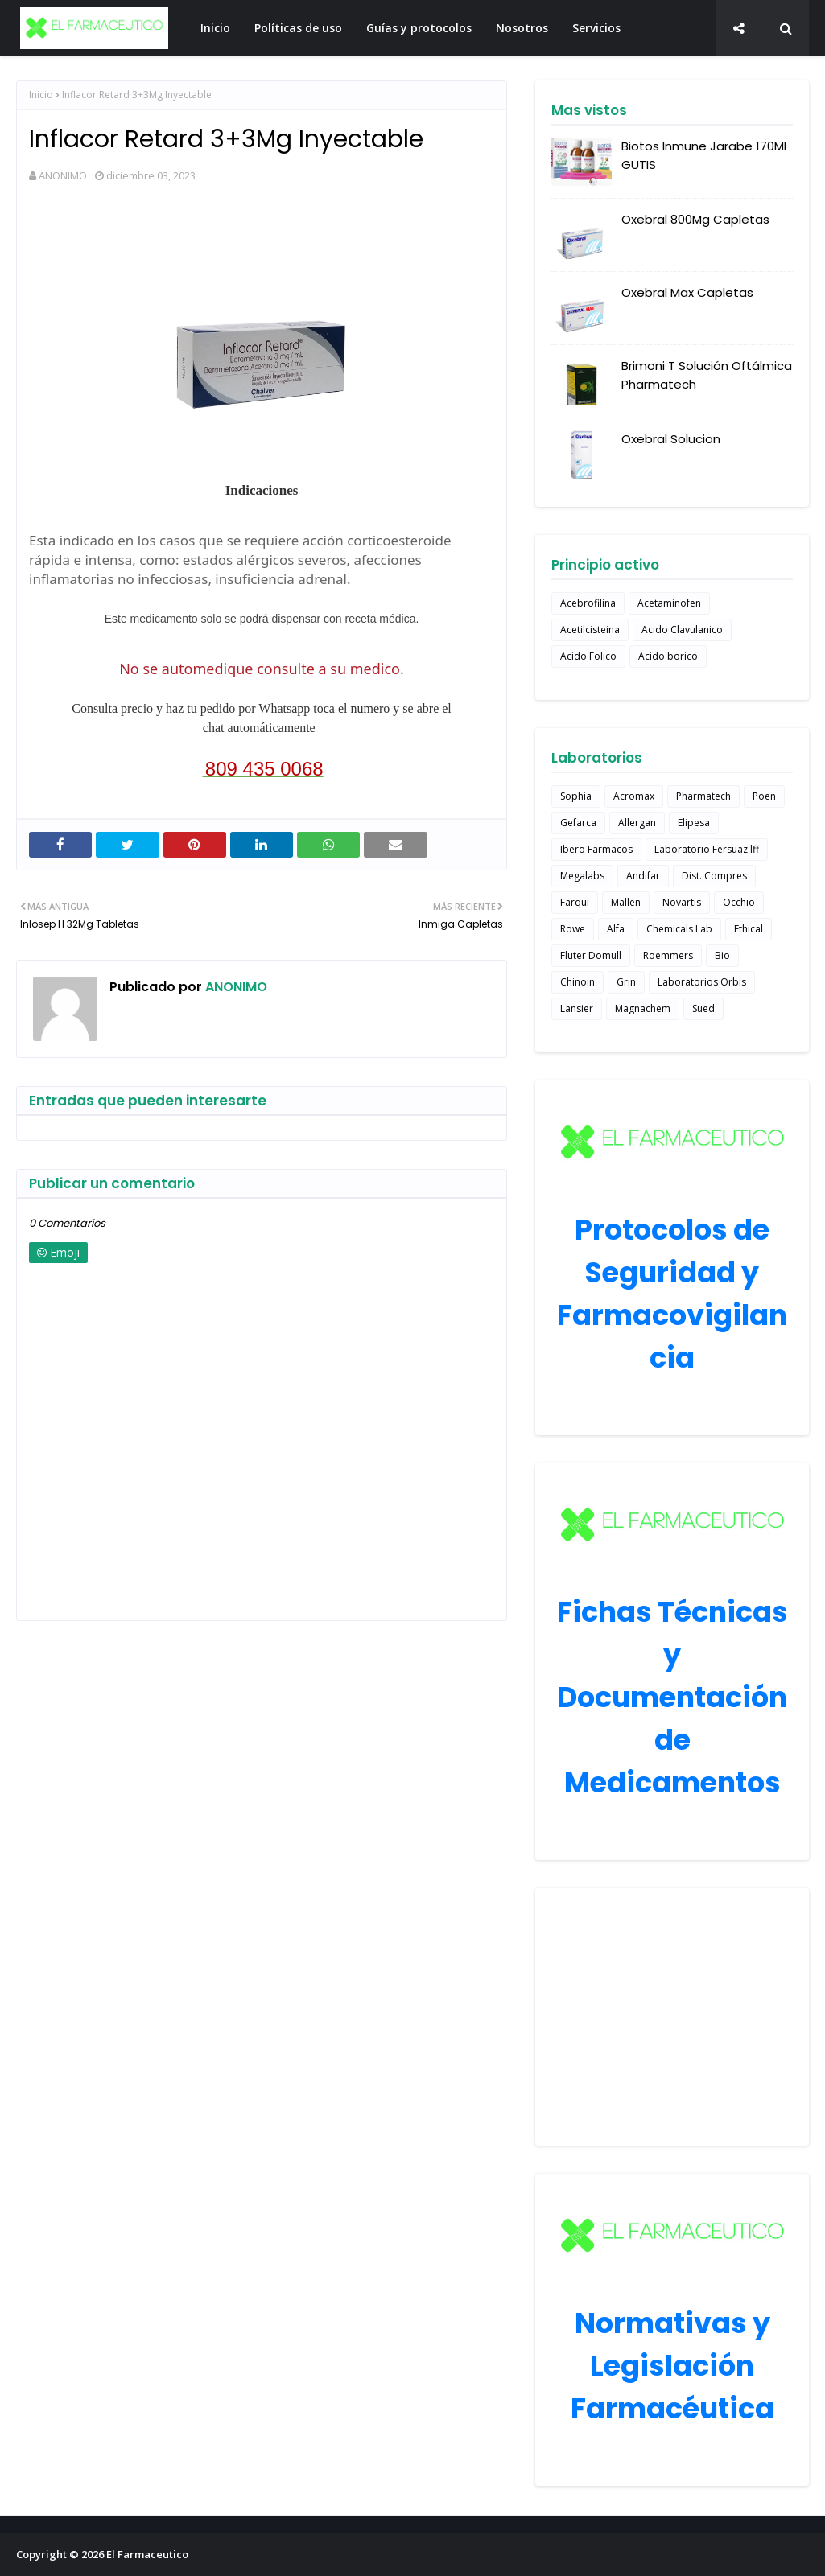 The width and height of the screenshot is (825, 2576). Describe the element at coordinates (574, 902) in the screenshot. I see `Farqui` at that location.